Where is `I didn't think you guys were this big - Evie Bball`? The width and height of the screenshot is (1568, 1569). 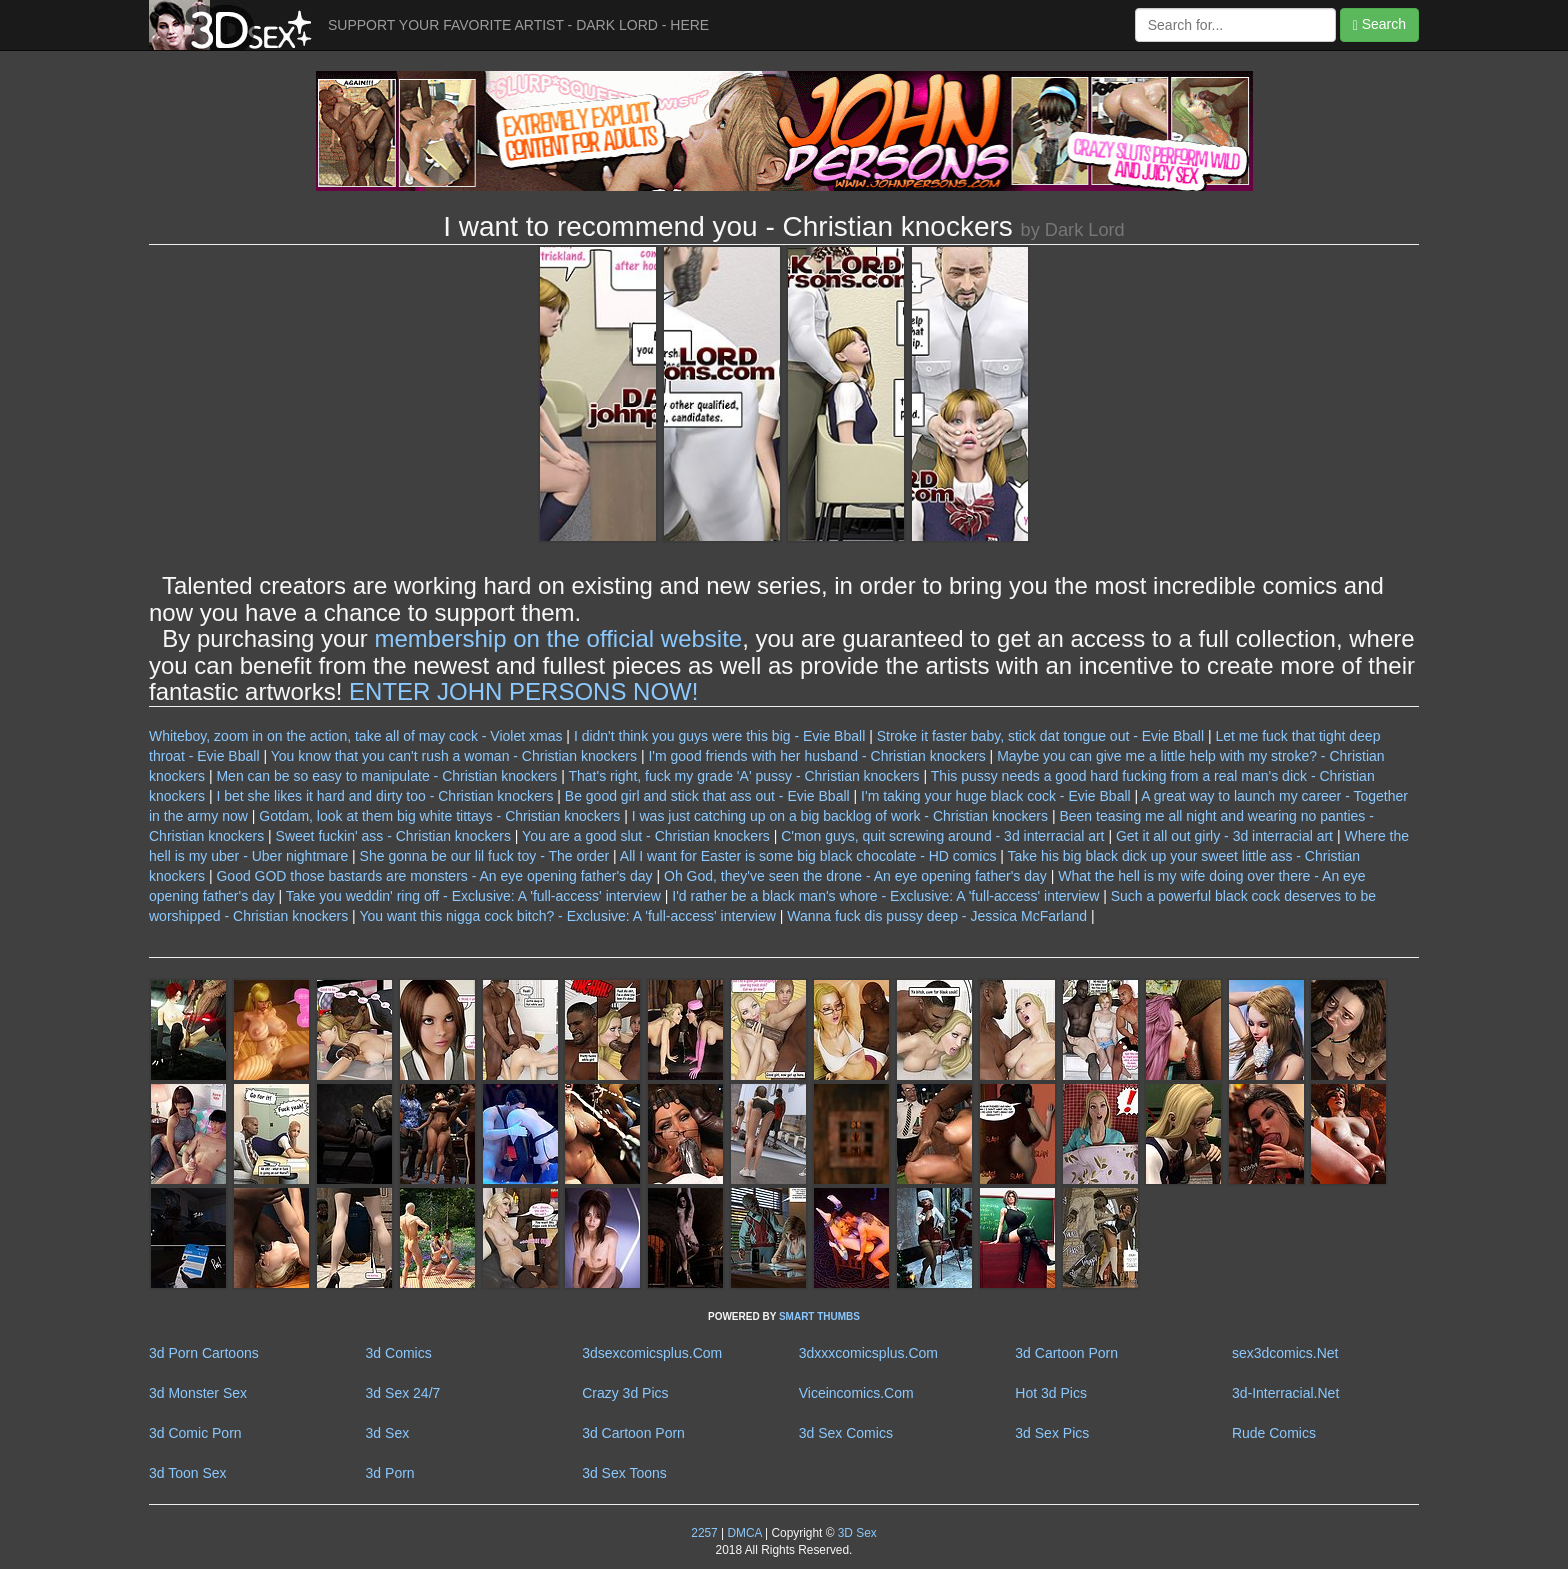 I didn't think you guys were this big - Evie Bball is located at coordinates (719, 736).